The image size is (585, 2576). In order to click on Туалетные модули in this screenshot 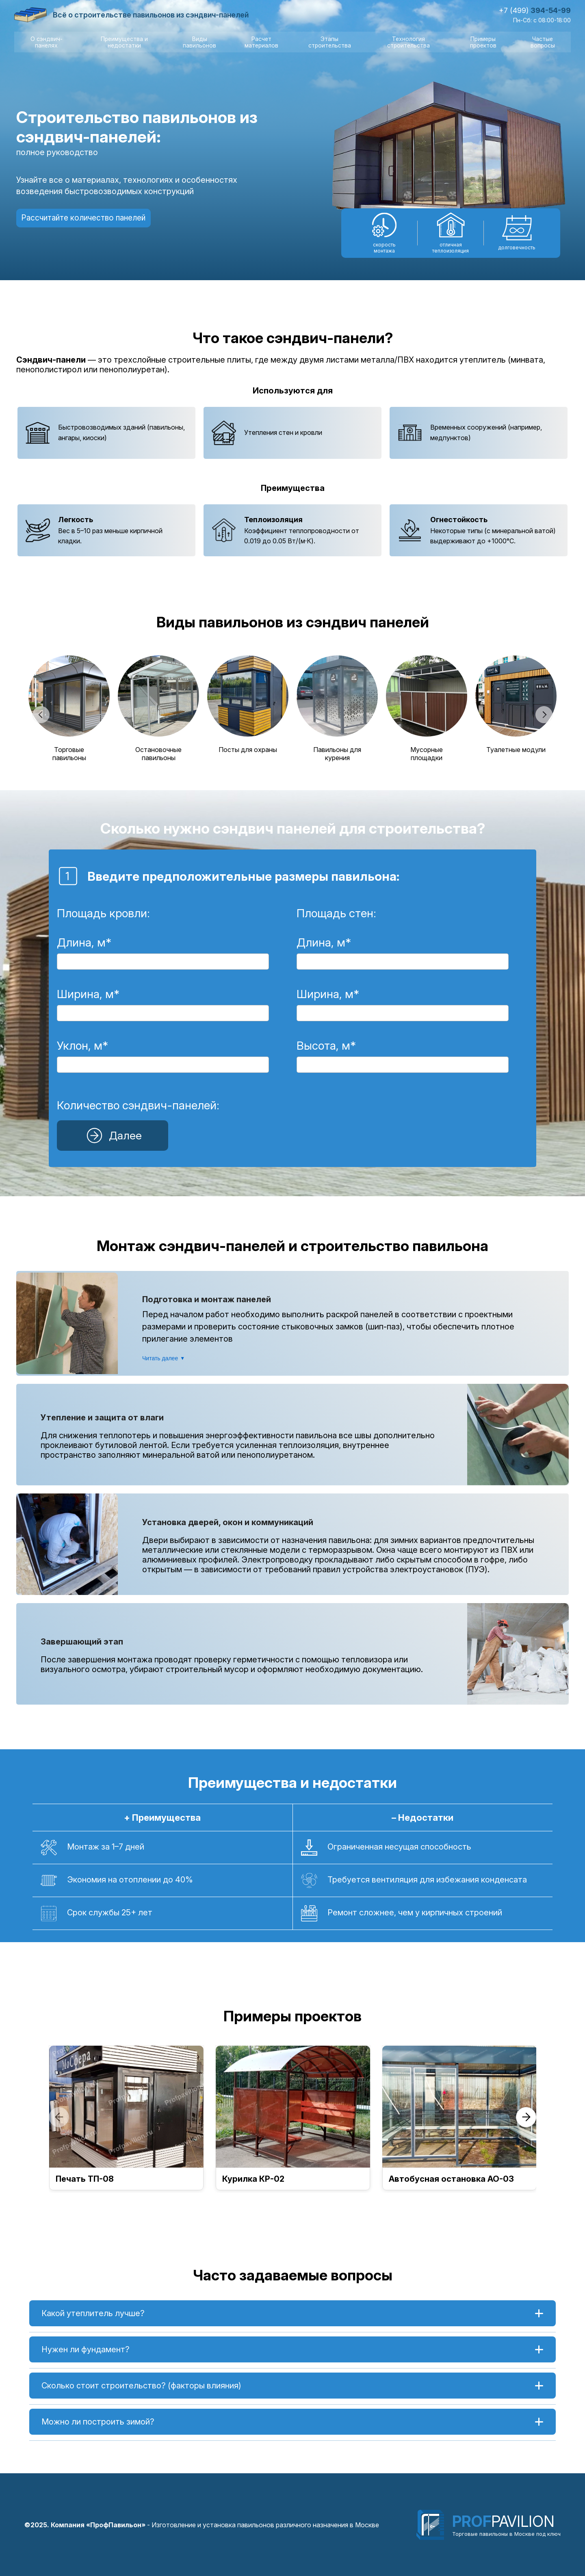, I will do `click(516, 749)`.